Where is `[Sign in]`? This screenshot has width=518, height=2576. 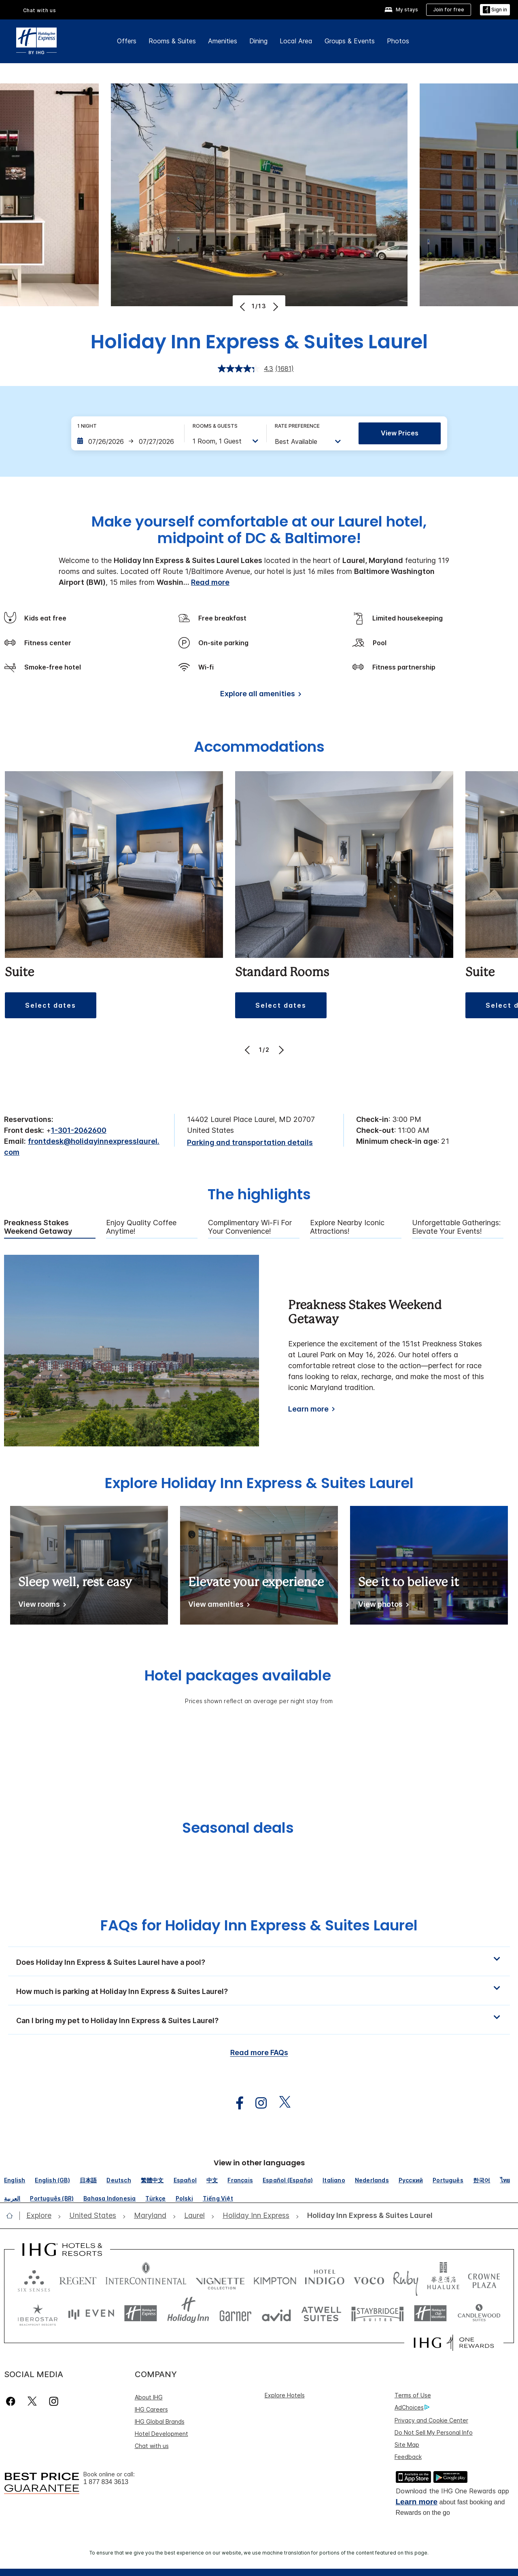 [Sign in] is located at coordinates (495, 10).